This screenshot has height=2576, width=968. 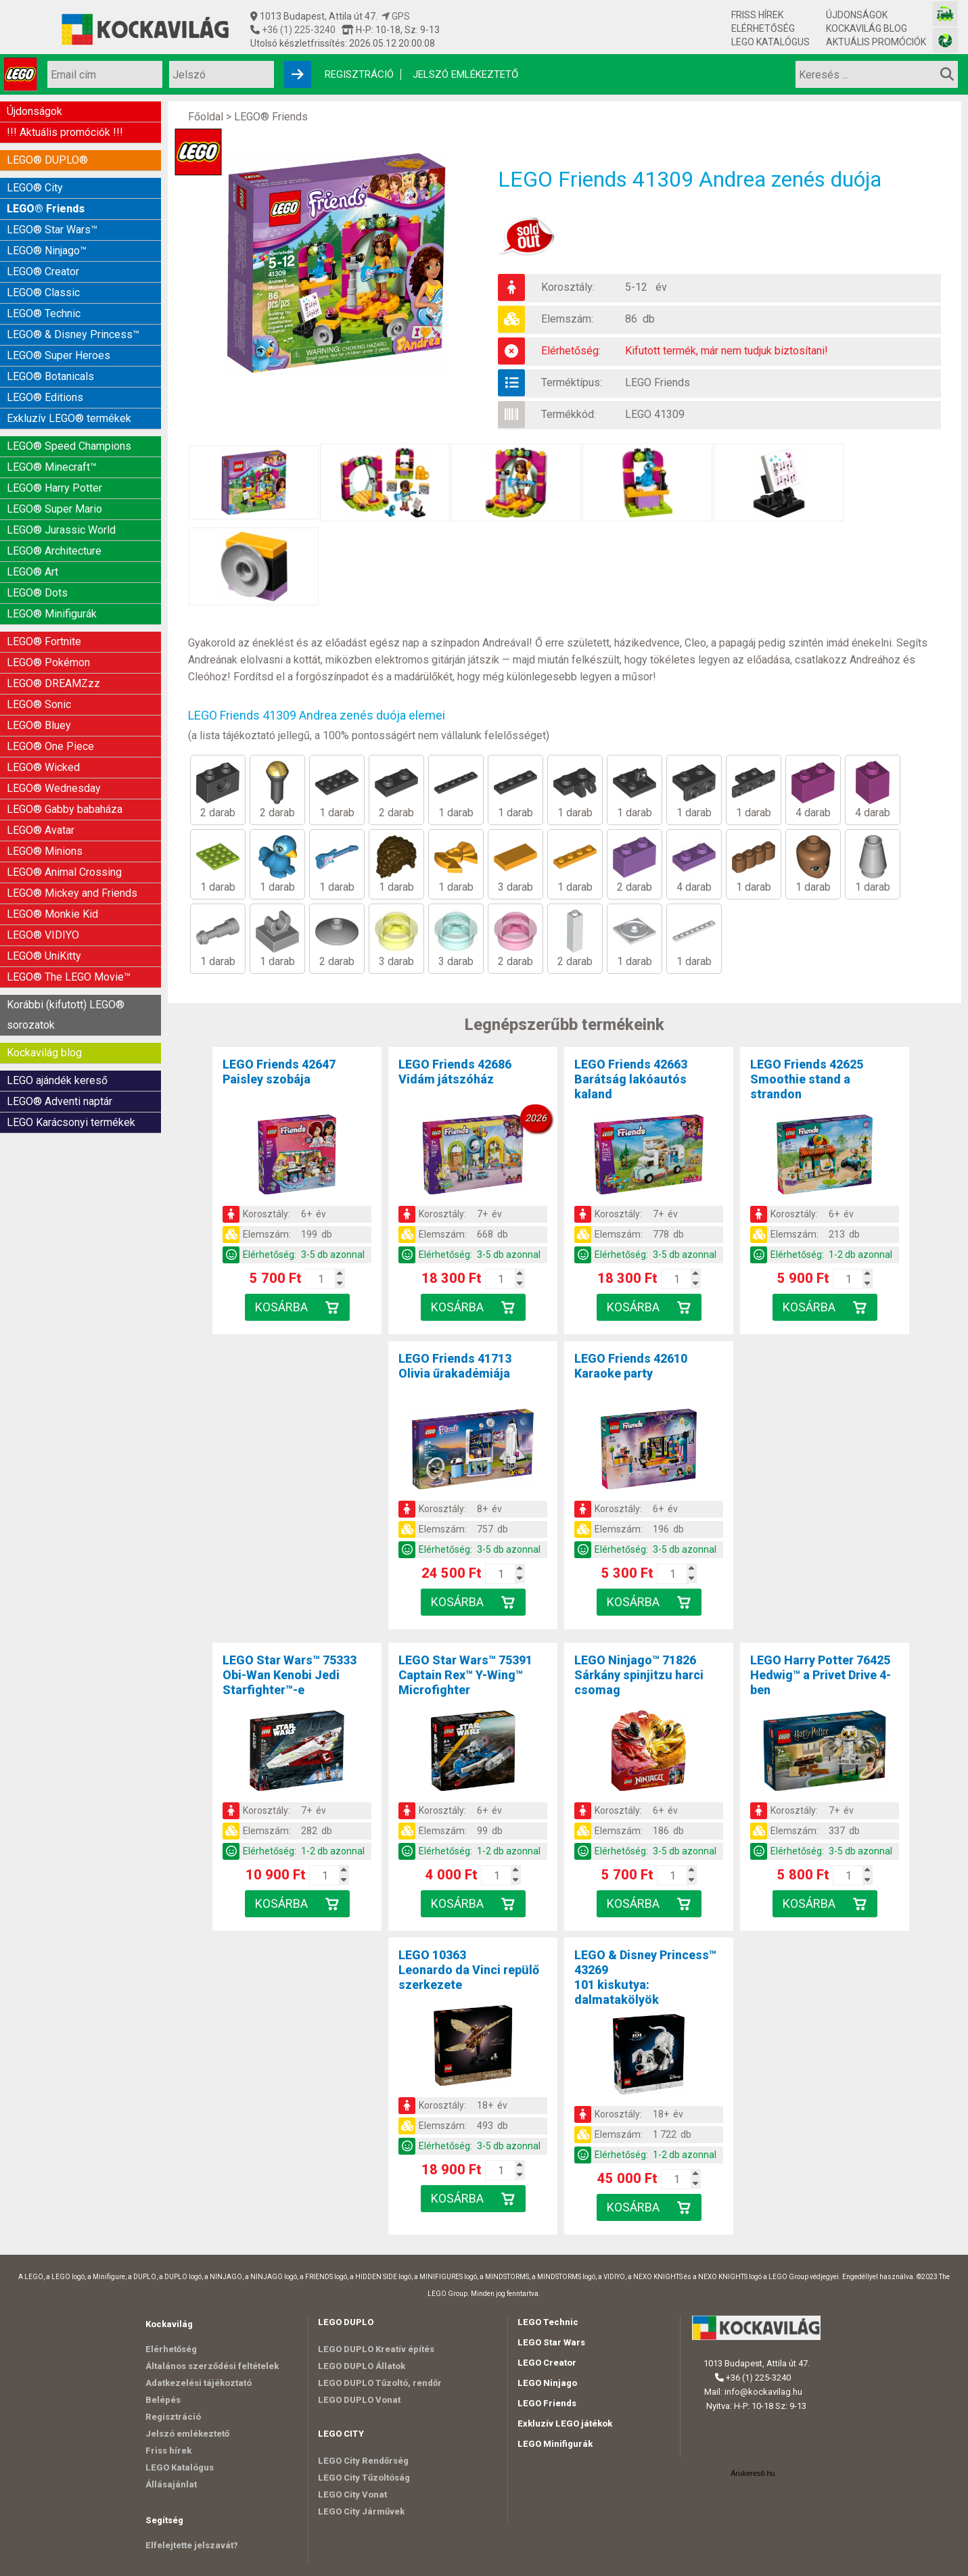 I want to click on LEGO Star Wars™ 75333Obi-Wan Kenobi Jedi Starfighter™-e, so click(x=289, y=1675).